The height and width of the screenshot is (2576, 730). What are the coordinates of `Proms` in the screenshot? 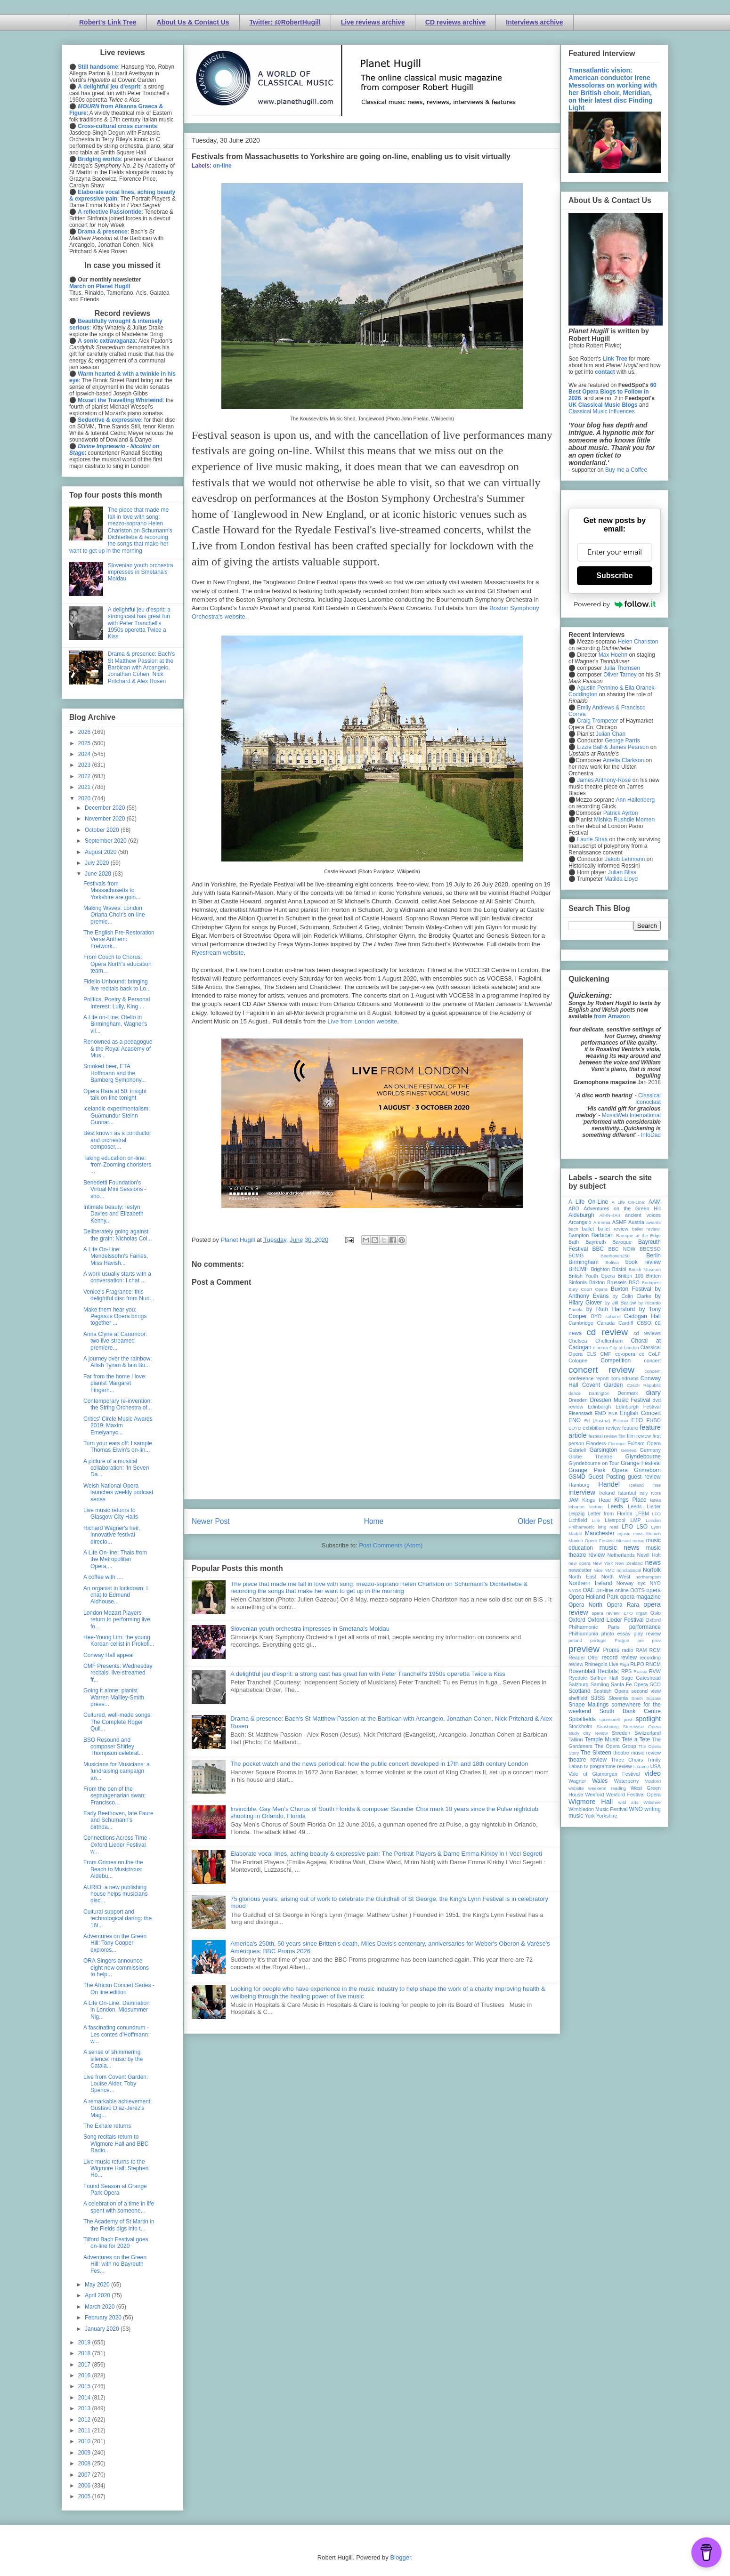 It's located at (611, 1650).